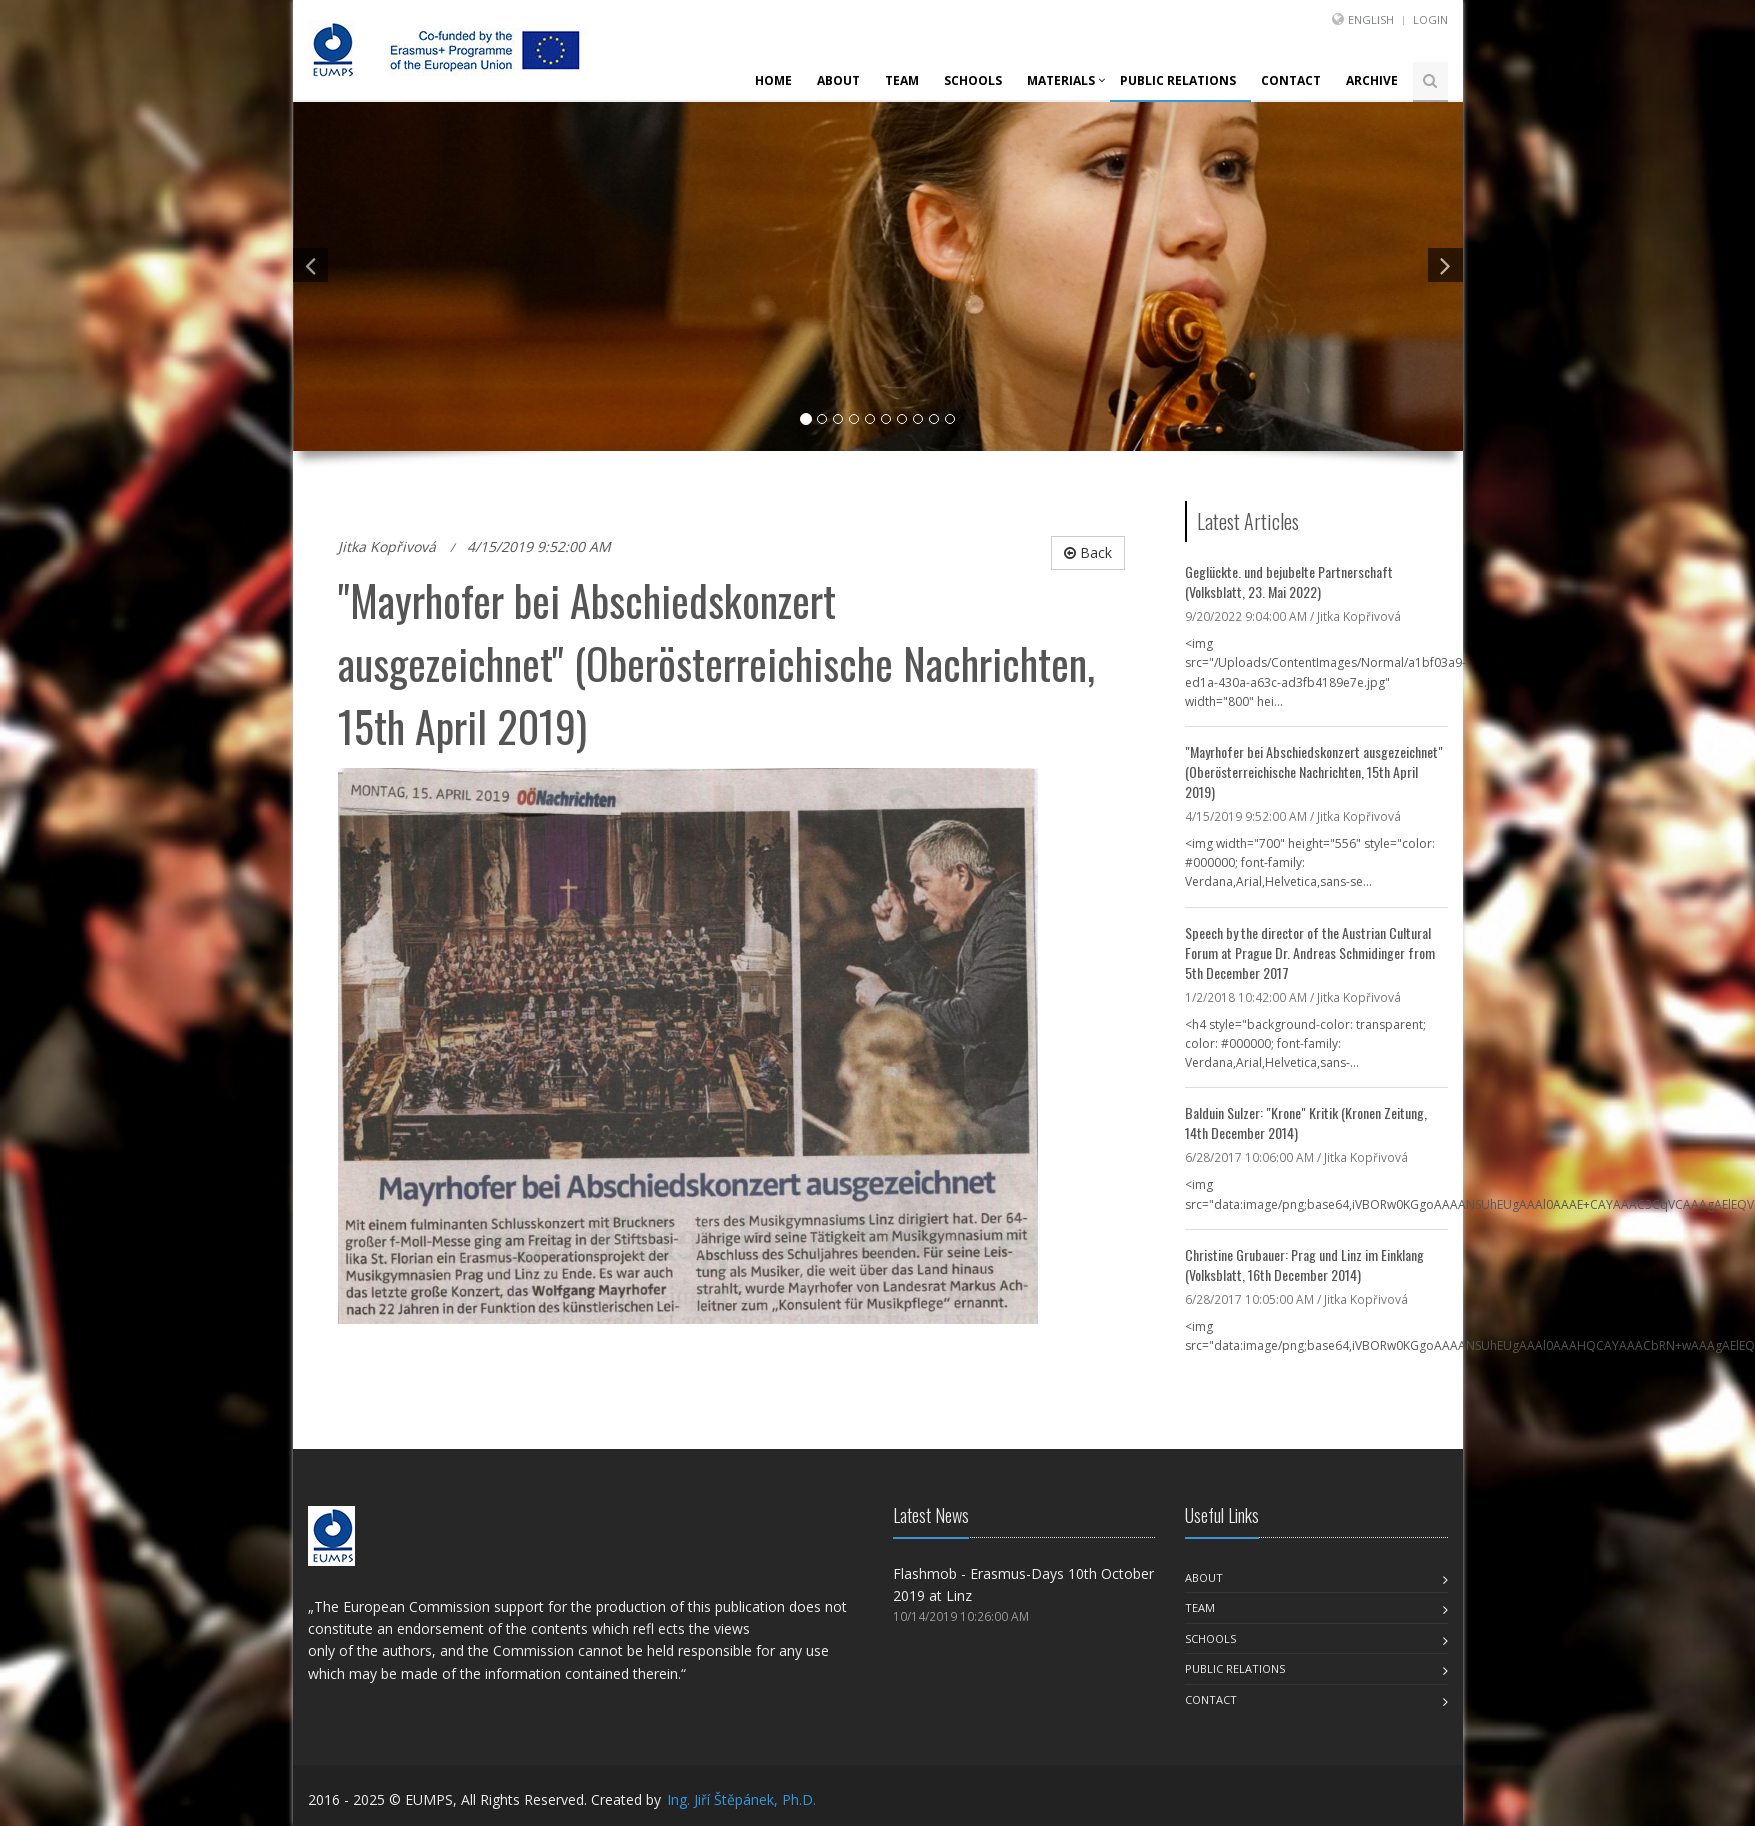  I want to click on Ing. Jiří Štěpánek, Ph.D., so click(741, 1799).